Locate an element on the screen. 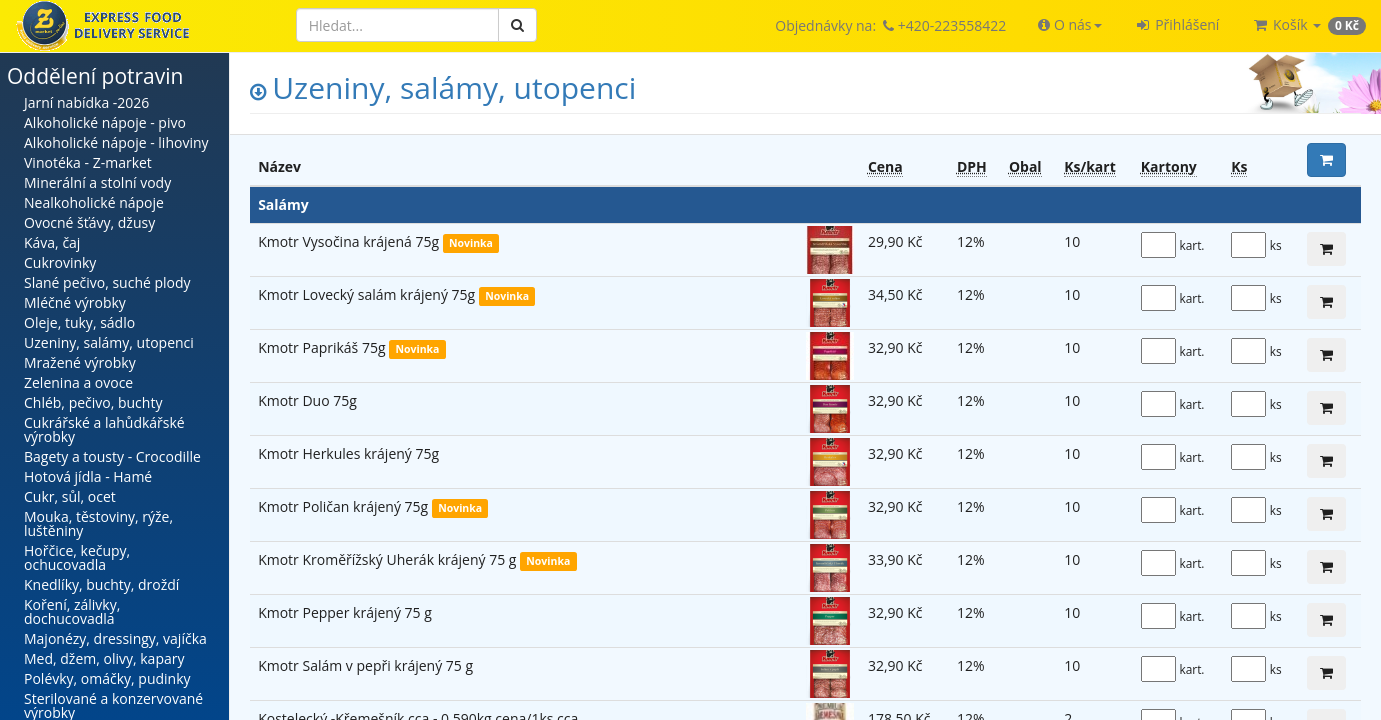 The image size is (1381, 720). Kmotr Vysočina krájená 75g is located at coordinates (350, 241).